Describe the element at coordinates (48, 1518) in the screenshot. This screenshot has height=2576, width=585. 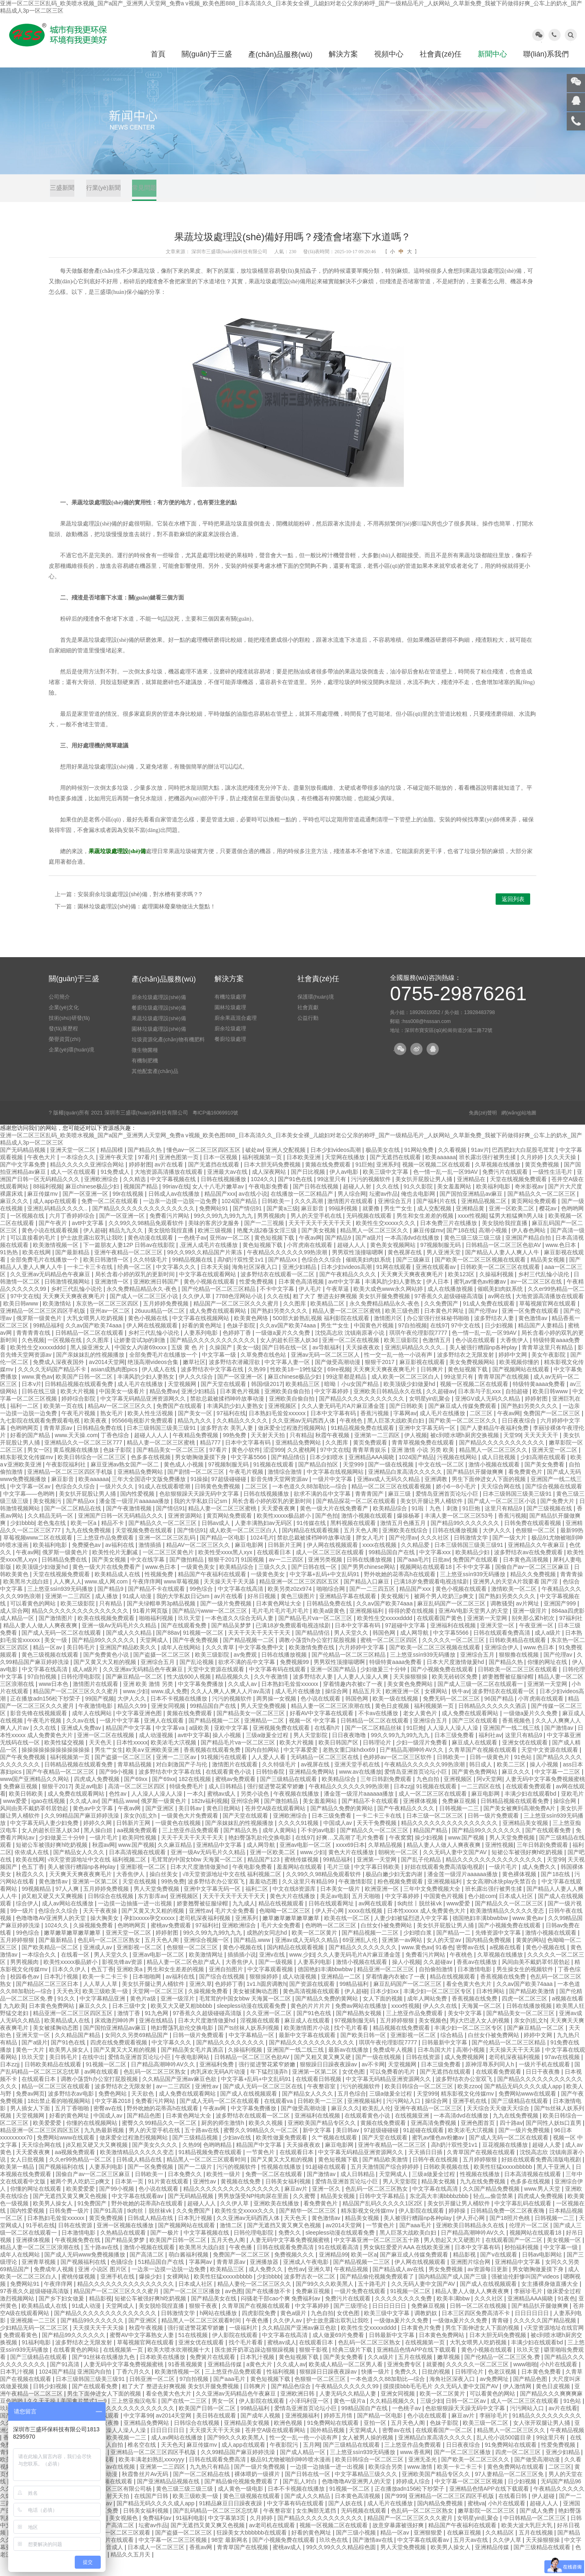
I see `美女视频污` at that location.